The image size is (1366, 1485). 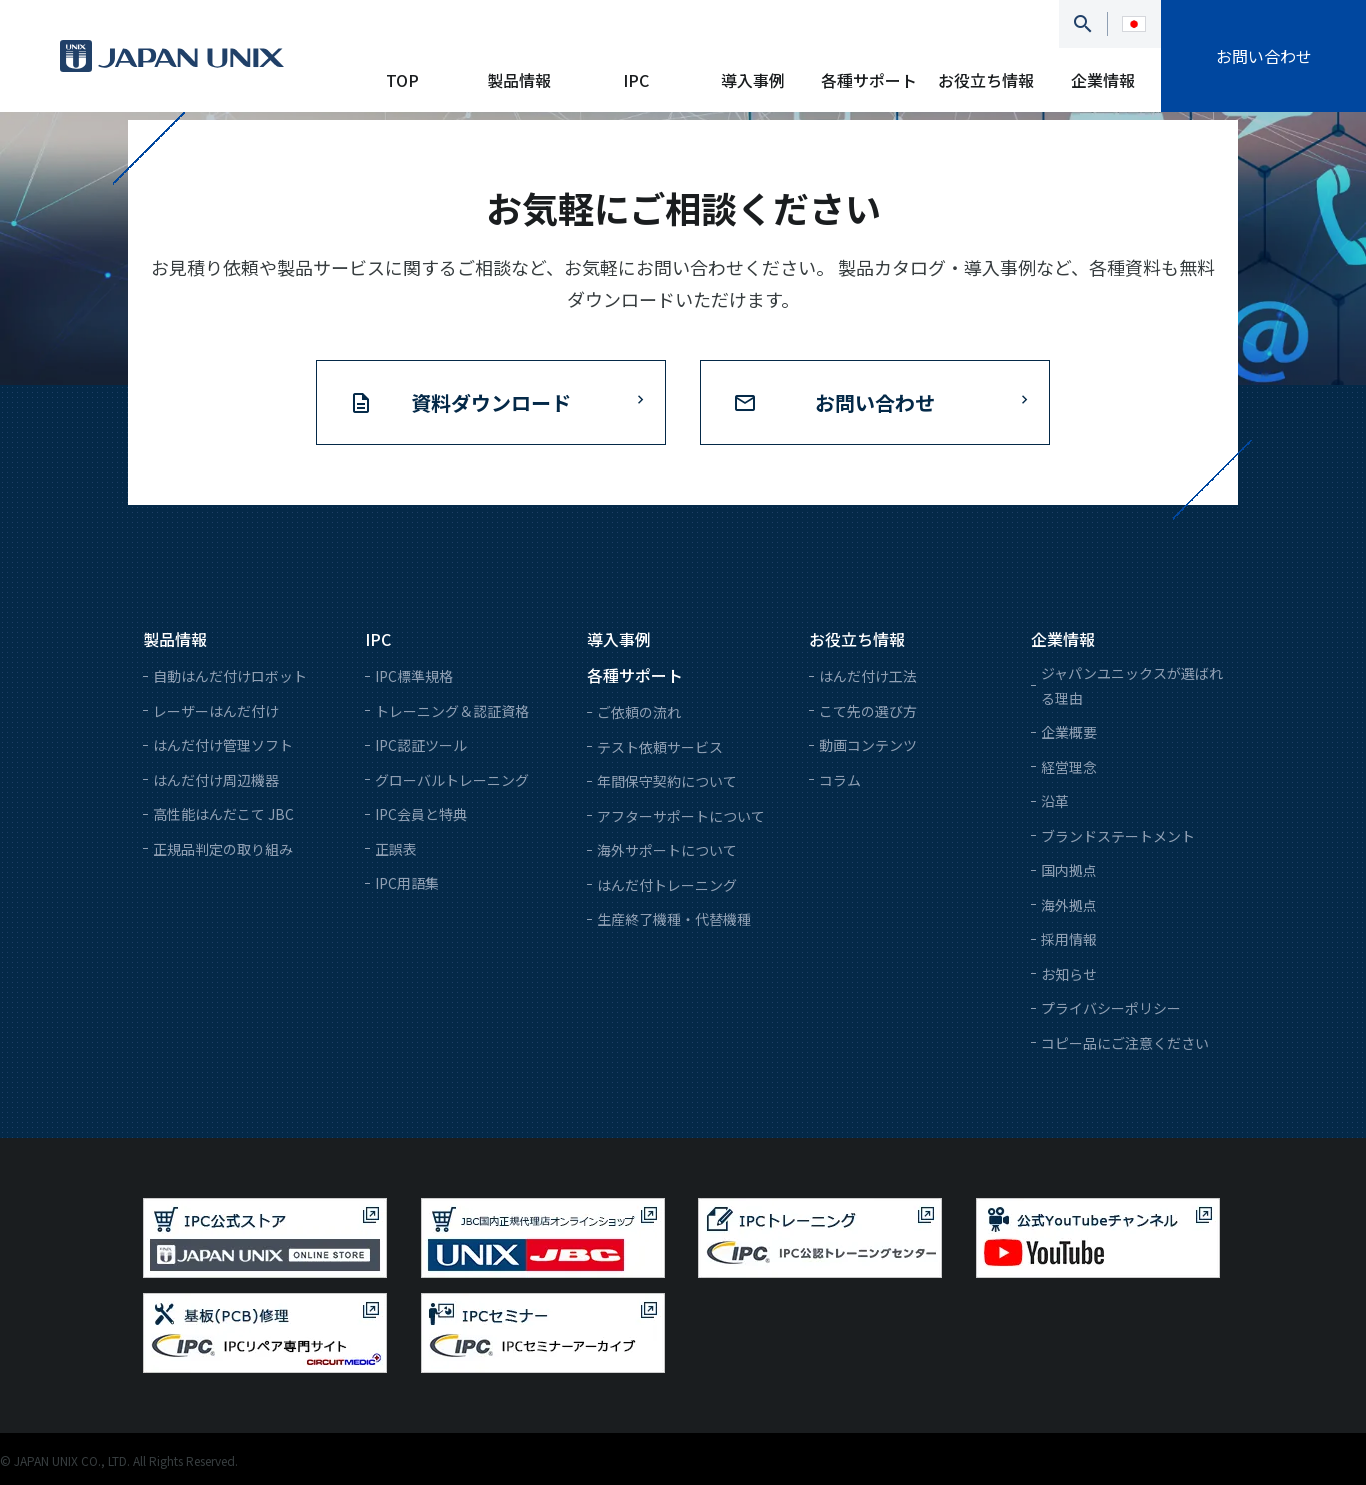 I want to click on レーザーはんだ付け, so click(x=216, y=711).